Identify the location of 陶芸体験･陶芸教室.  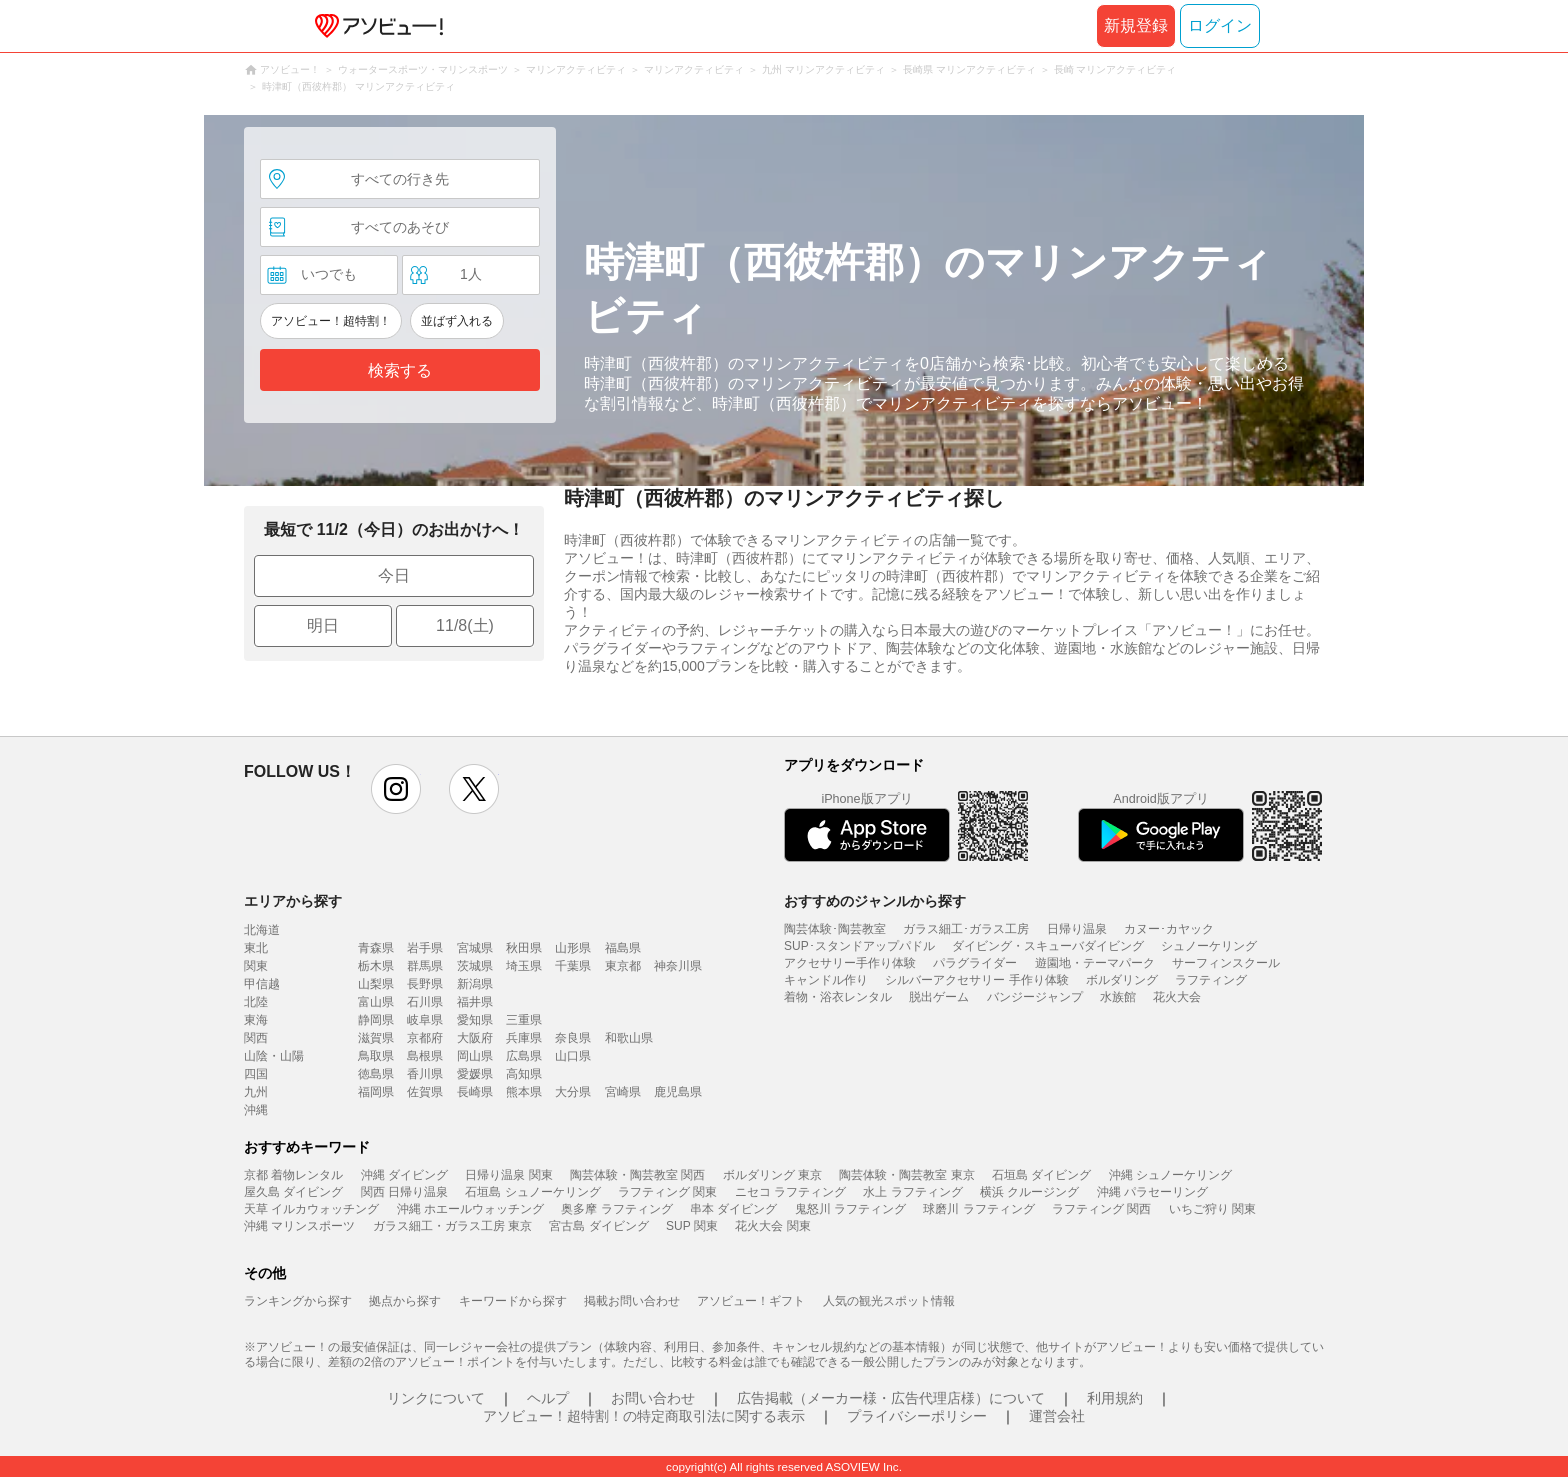
(835, 929).